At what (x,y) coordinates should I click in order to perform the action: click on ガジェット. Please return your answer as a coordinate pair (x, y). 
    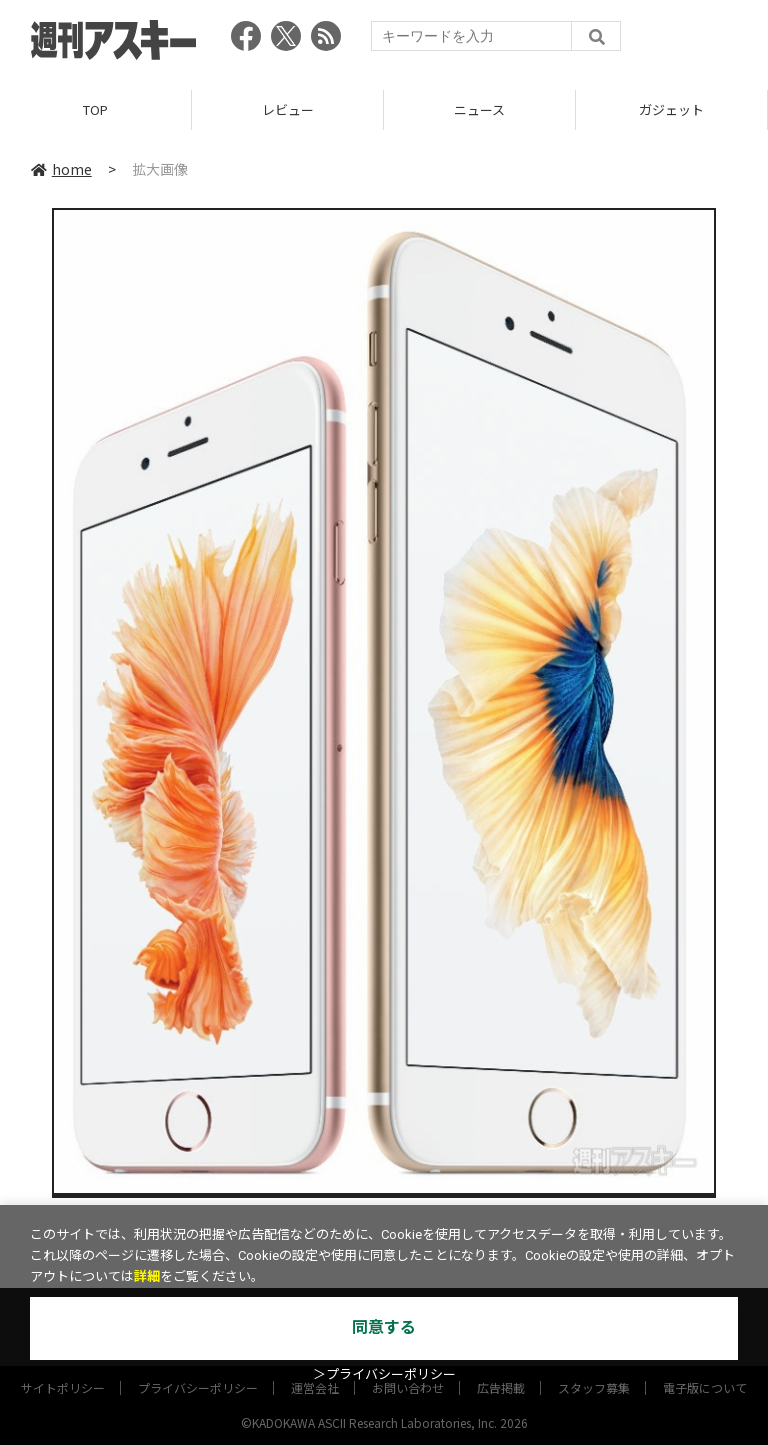
    Looking at the image, I should click on (671, 109).